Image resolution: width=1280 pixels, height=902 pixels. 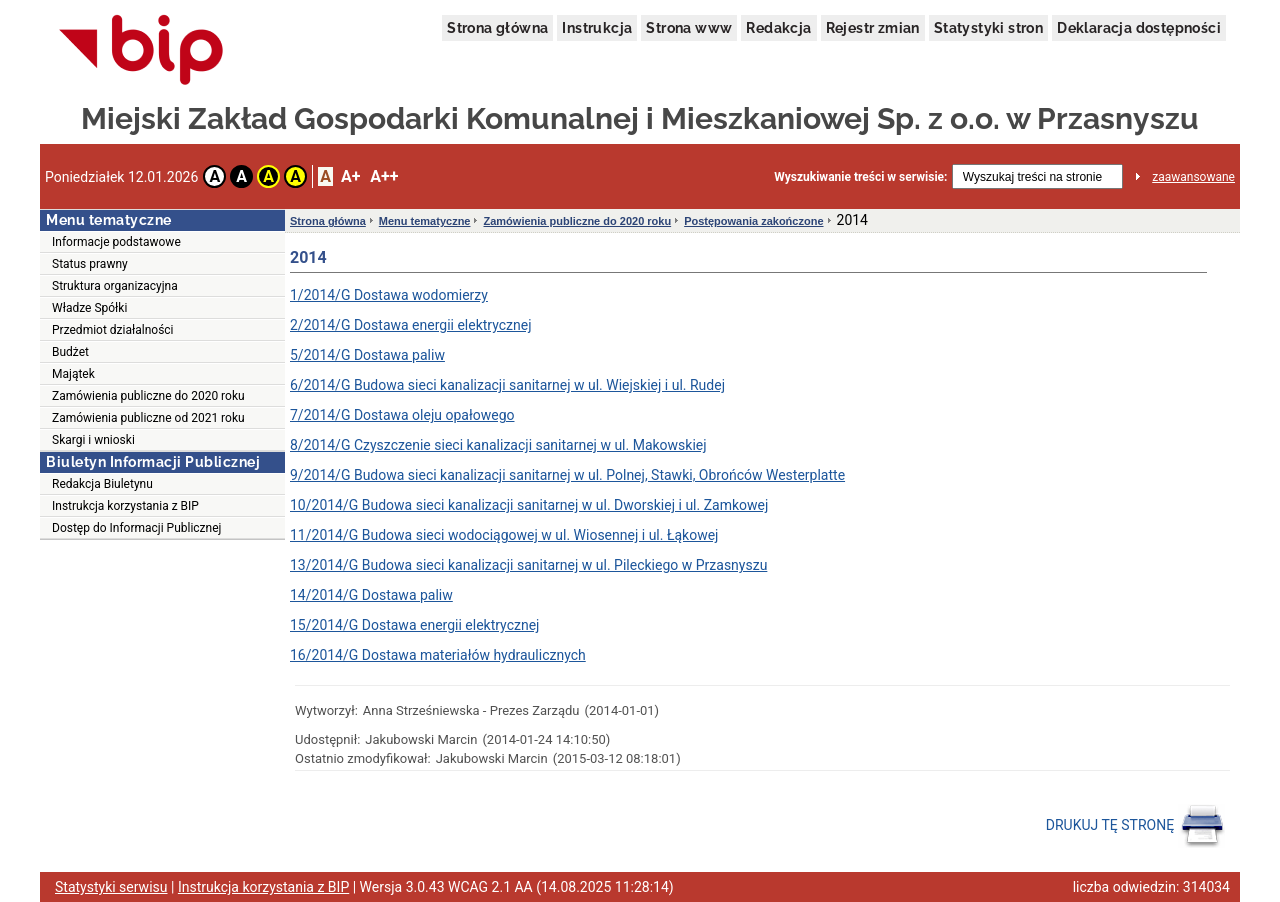 I want to click on Instrukcja korzystania z BIP, so click(x=125, y=506).